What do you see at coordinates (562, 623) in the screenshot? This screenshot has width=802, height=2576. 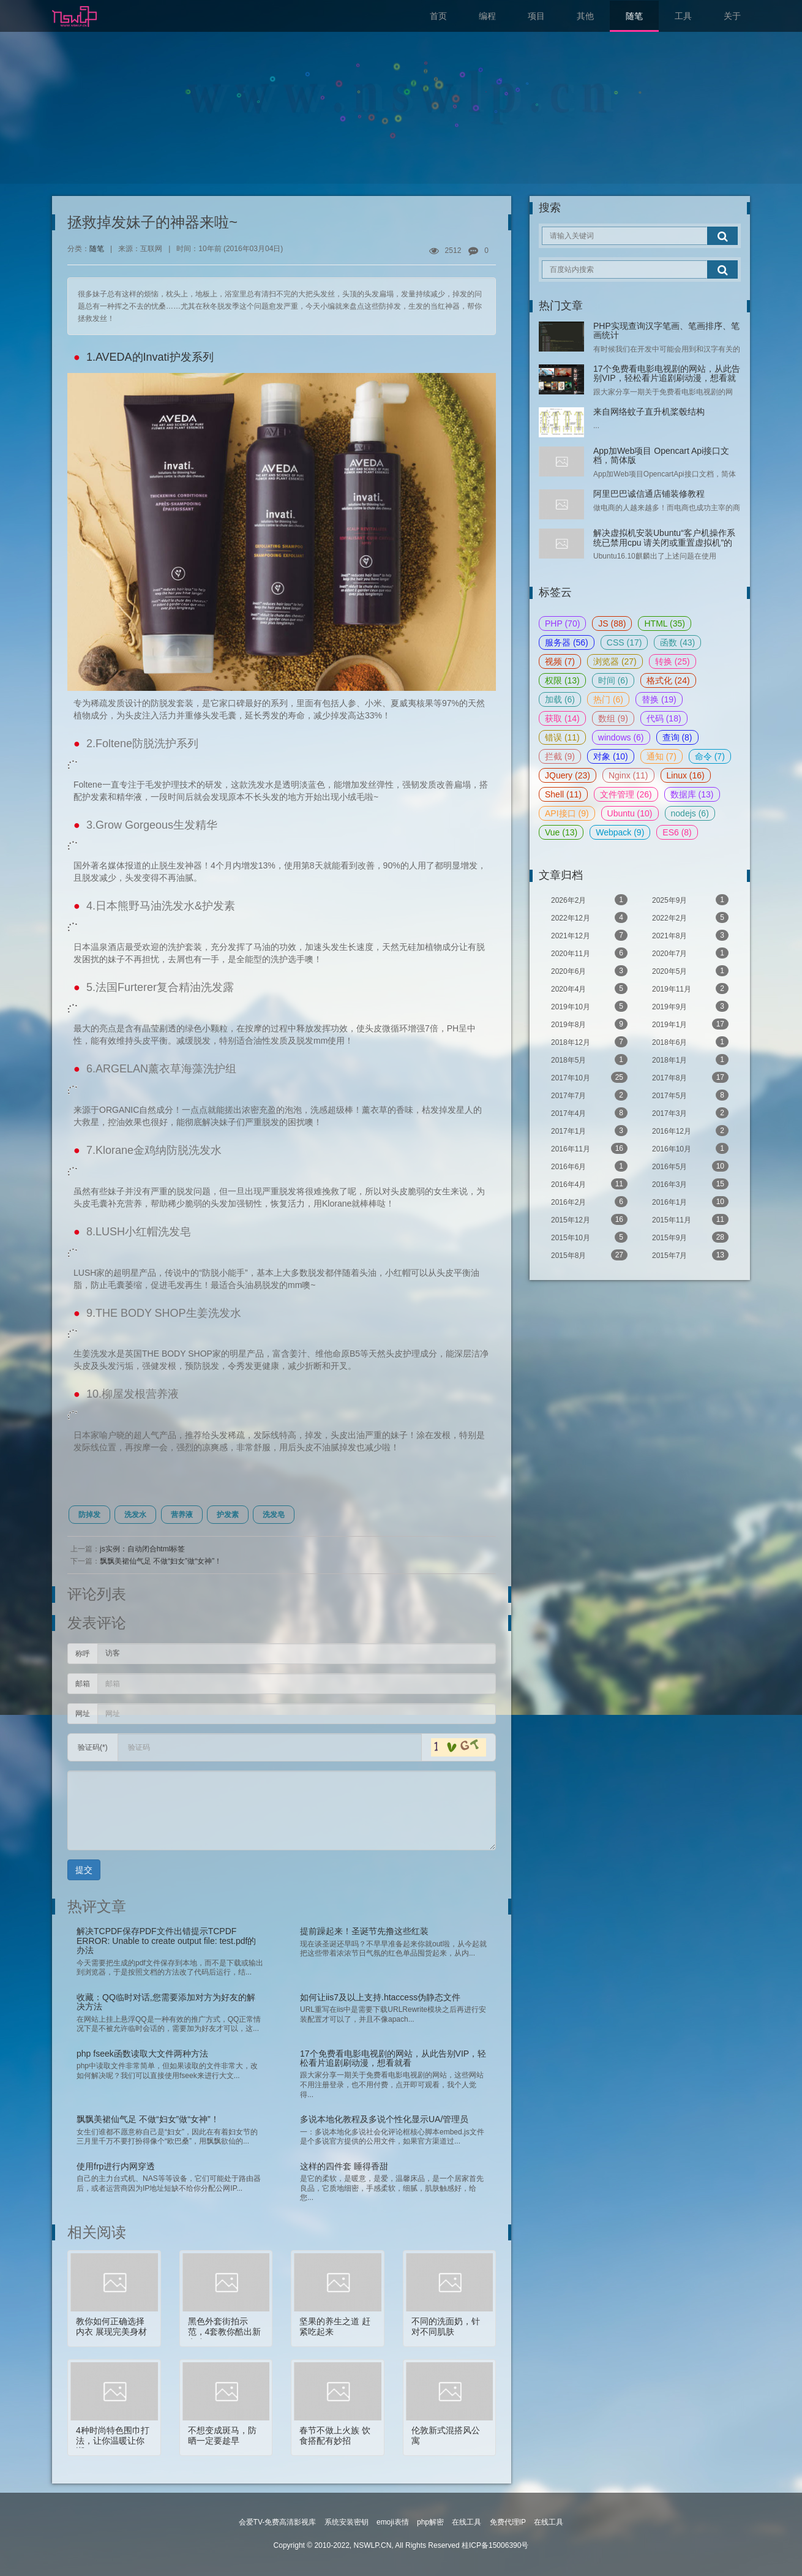 I see `PHP` at bounding box center [562, 623].